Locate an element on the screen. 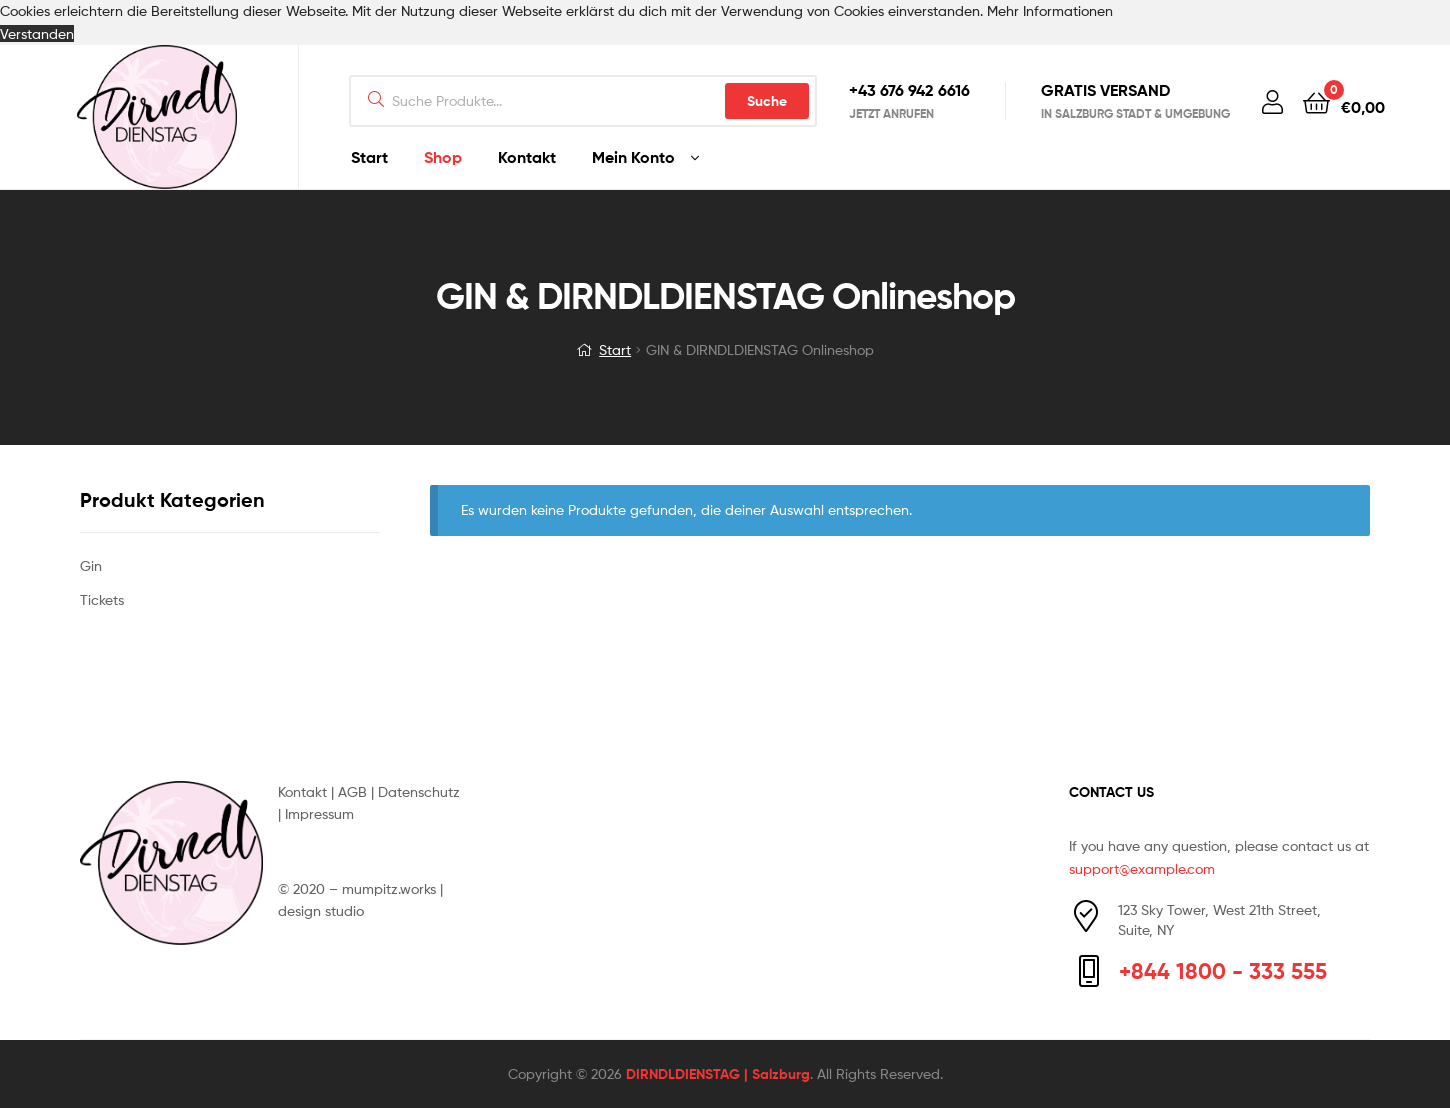 This screenshot has width=1450, height=1108. Shop is located at coordinates (443, 157).